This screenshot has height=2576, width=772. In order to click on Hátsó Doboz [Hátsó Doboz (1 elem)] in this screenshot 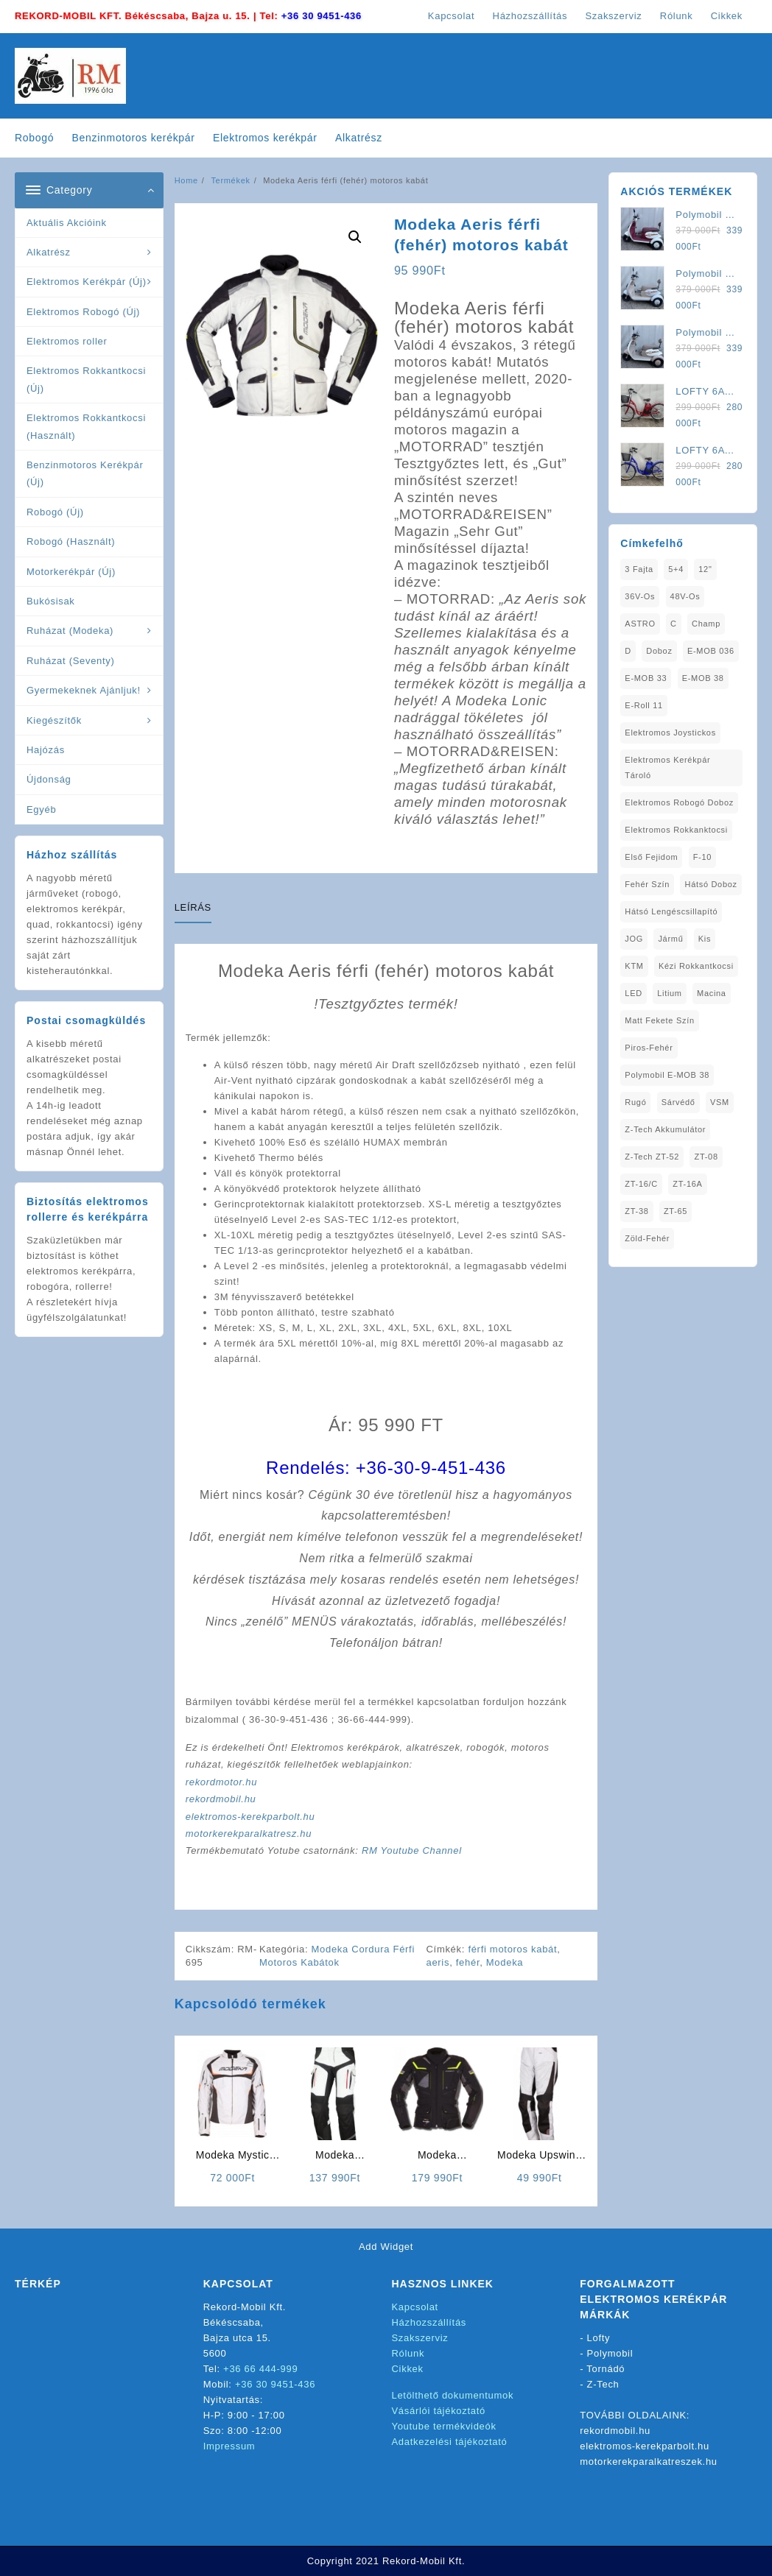, I will do `click(710, 884)`.